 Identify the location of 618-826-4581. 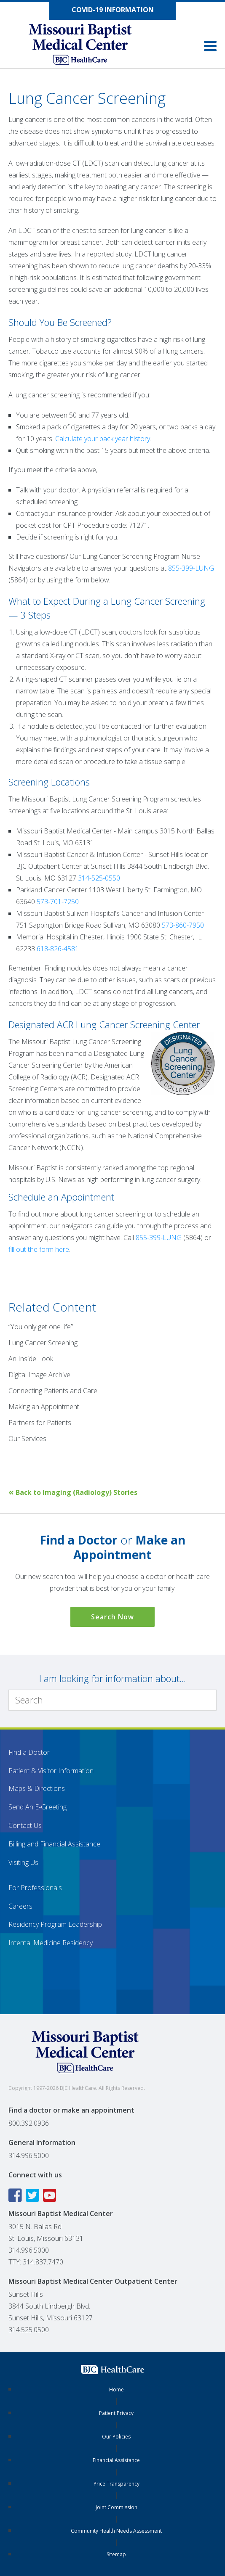
(58, 948).